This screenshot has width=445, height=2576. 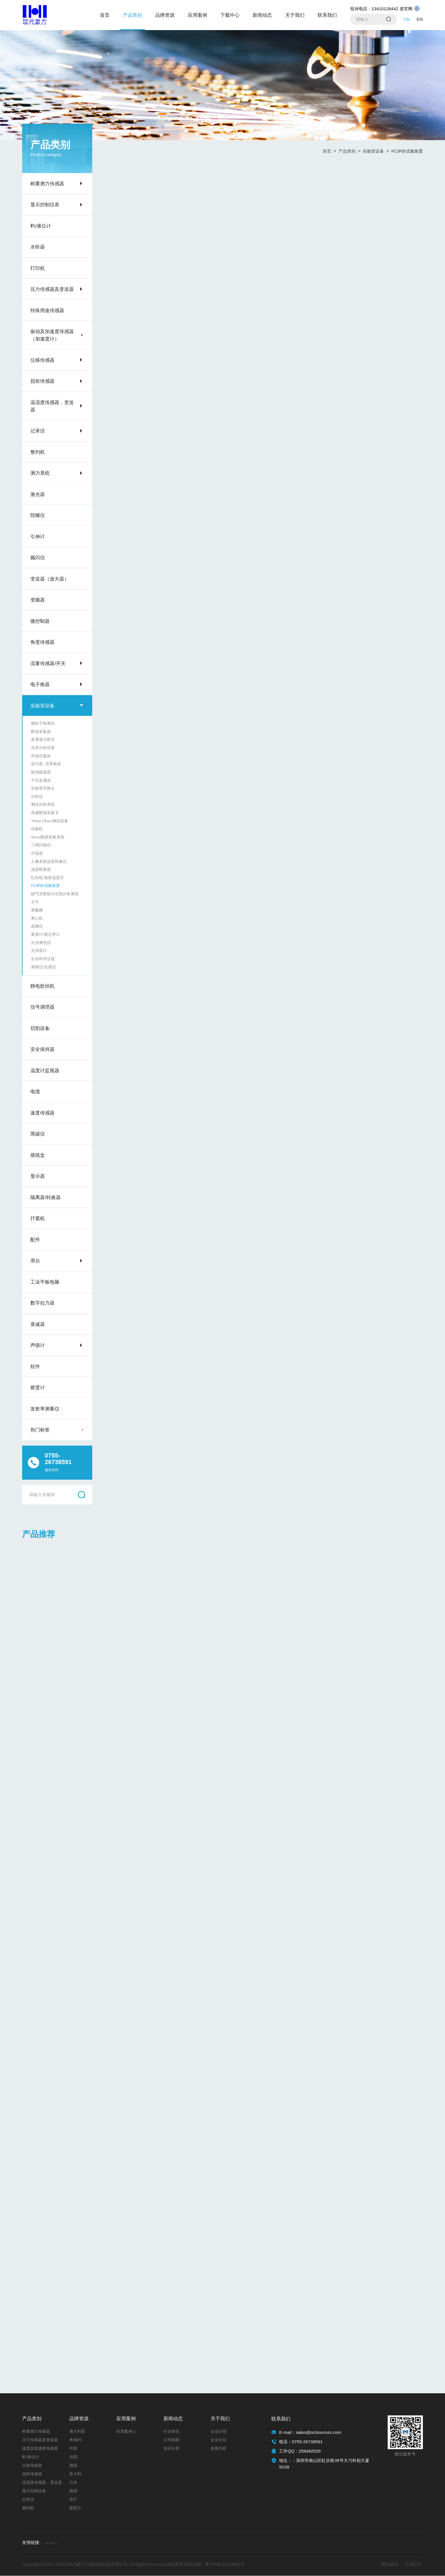 What do you see at coordinates (35, 1239) in the screenshot?
I see `配件` at bounding box center [35, 1239].